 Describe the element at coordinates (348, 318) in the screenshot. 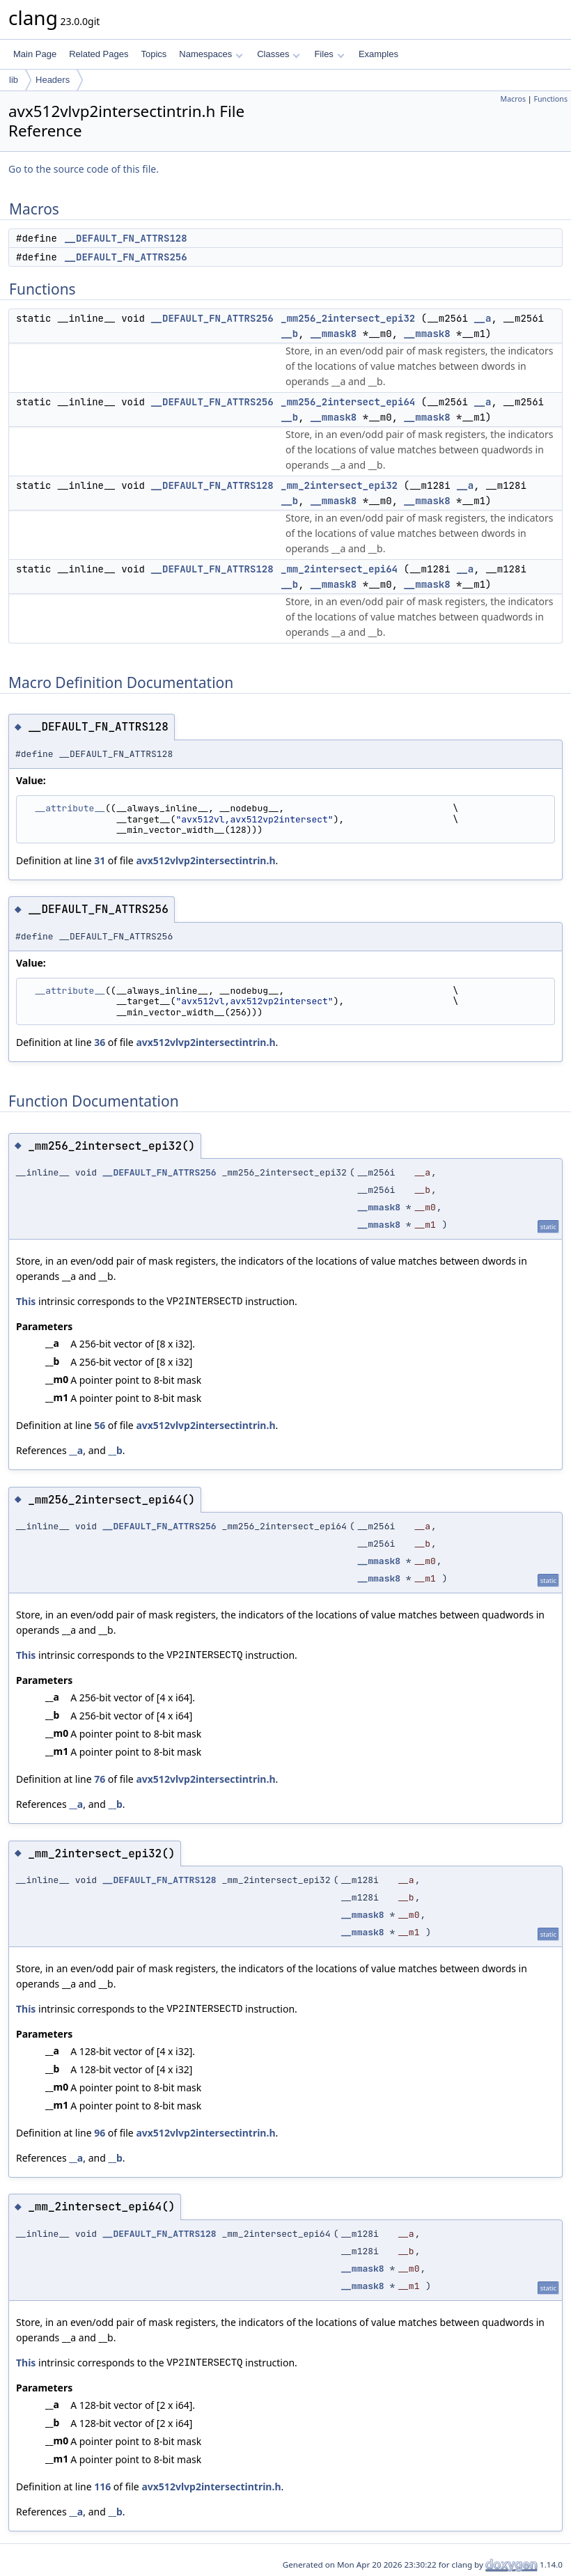

I see `_mm256_2intersect_epi32` at that location.